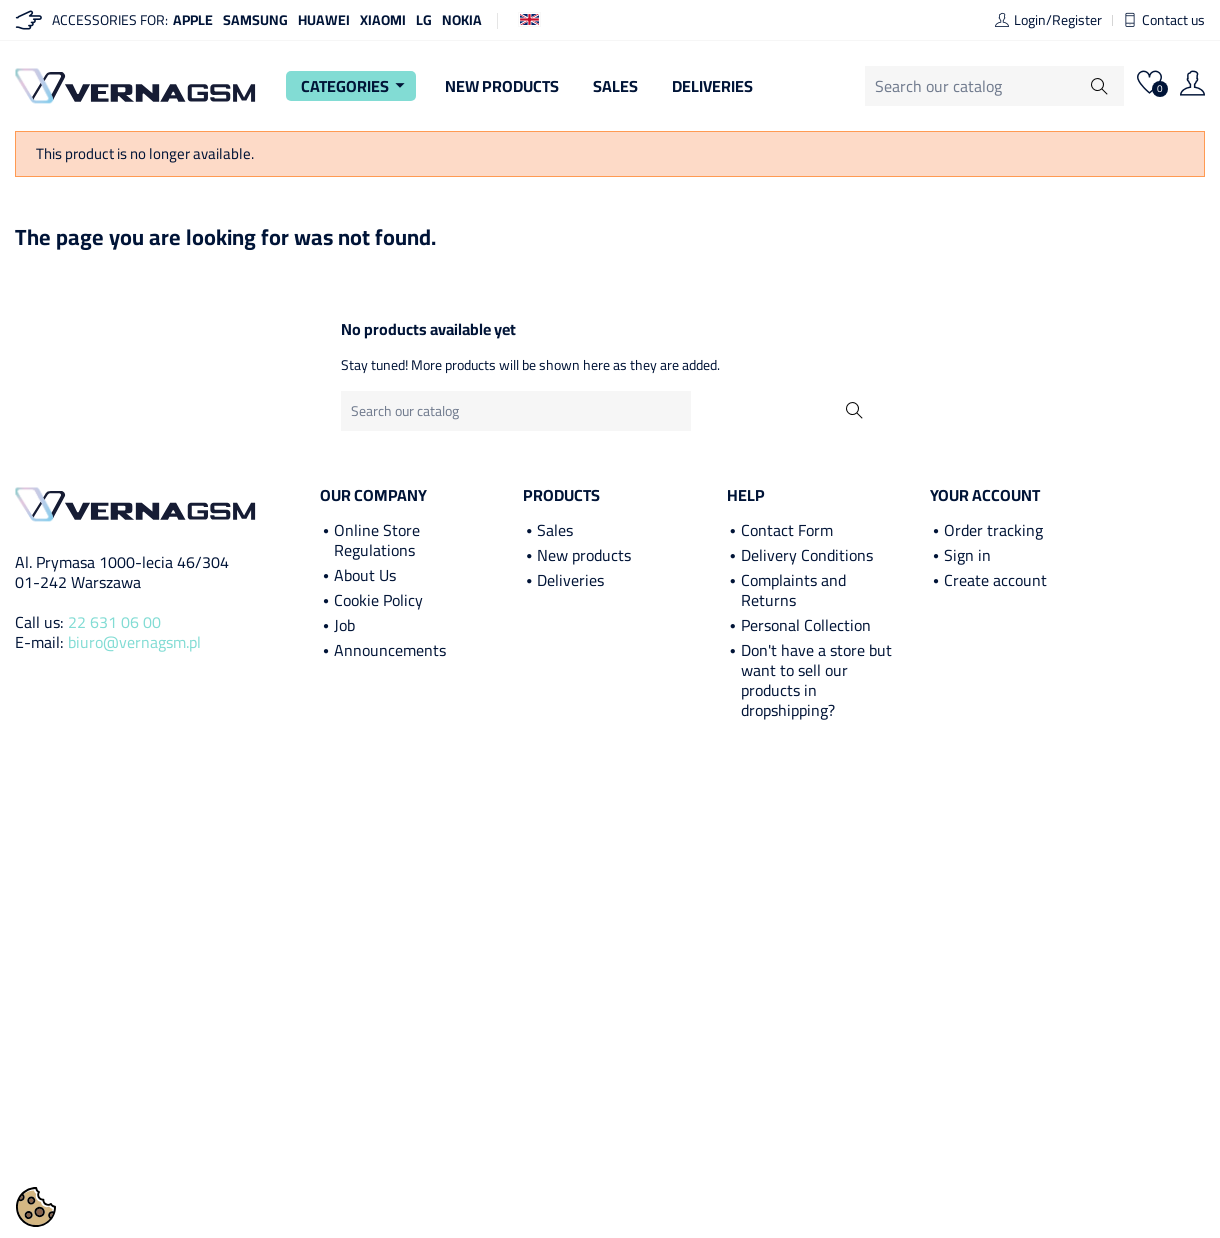  What do you see at coordinates (985, 495) in the screenshot?
I see `Your account` at bounding box center [985, 495].